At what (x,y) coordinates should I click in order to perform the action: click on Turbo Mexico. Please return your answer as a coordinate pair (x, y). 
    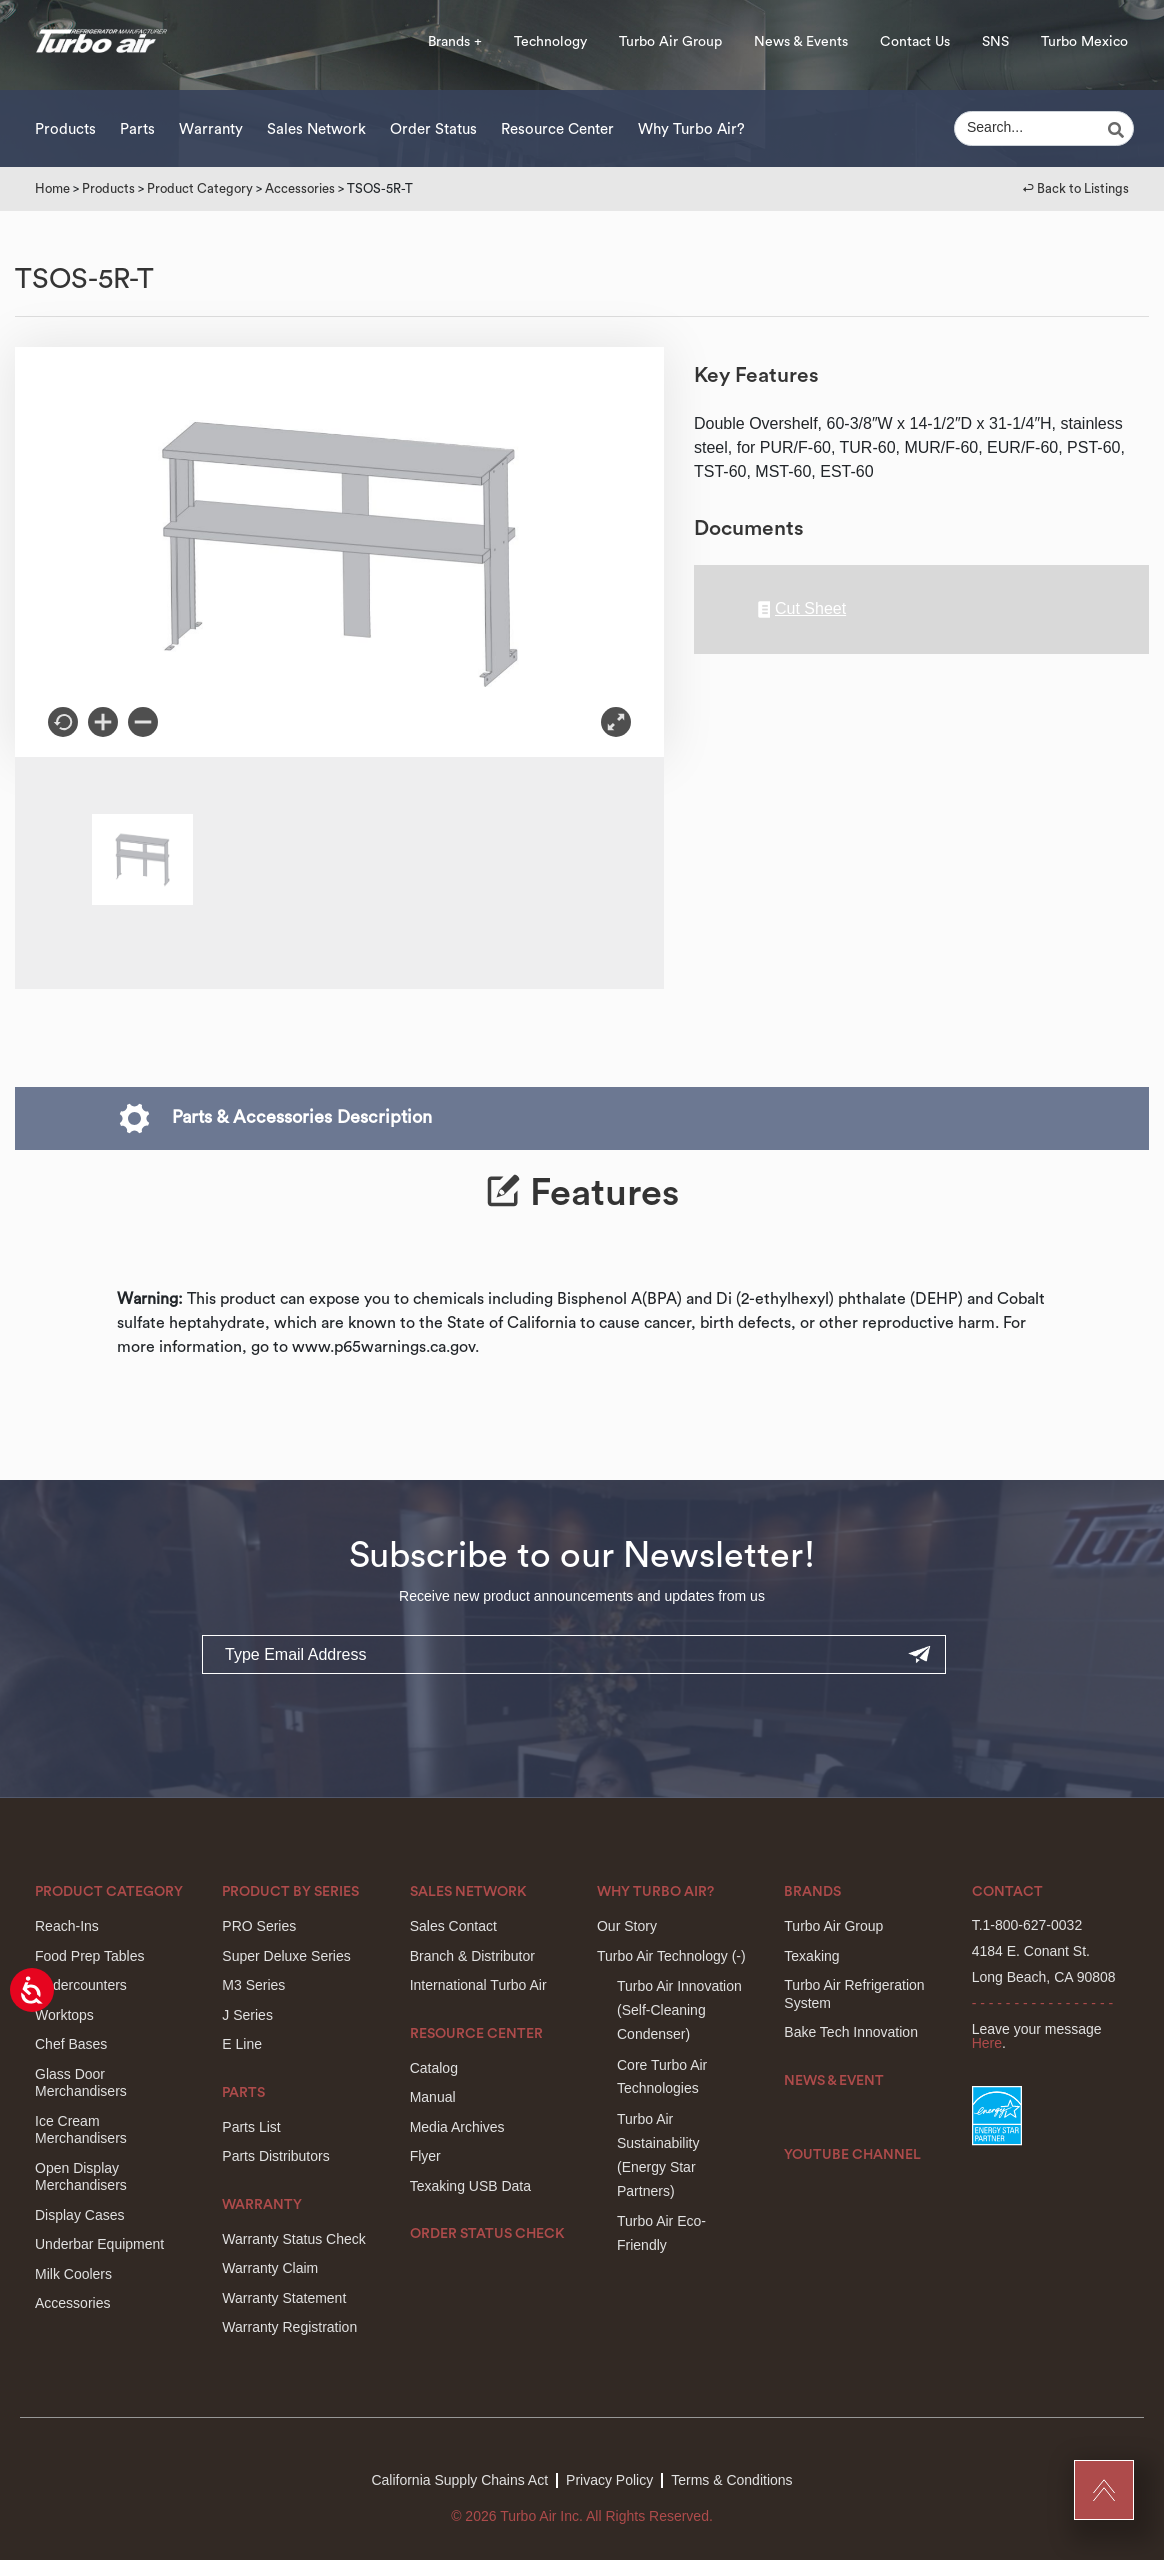
    Looking at the image, I should click on (1084, 42).